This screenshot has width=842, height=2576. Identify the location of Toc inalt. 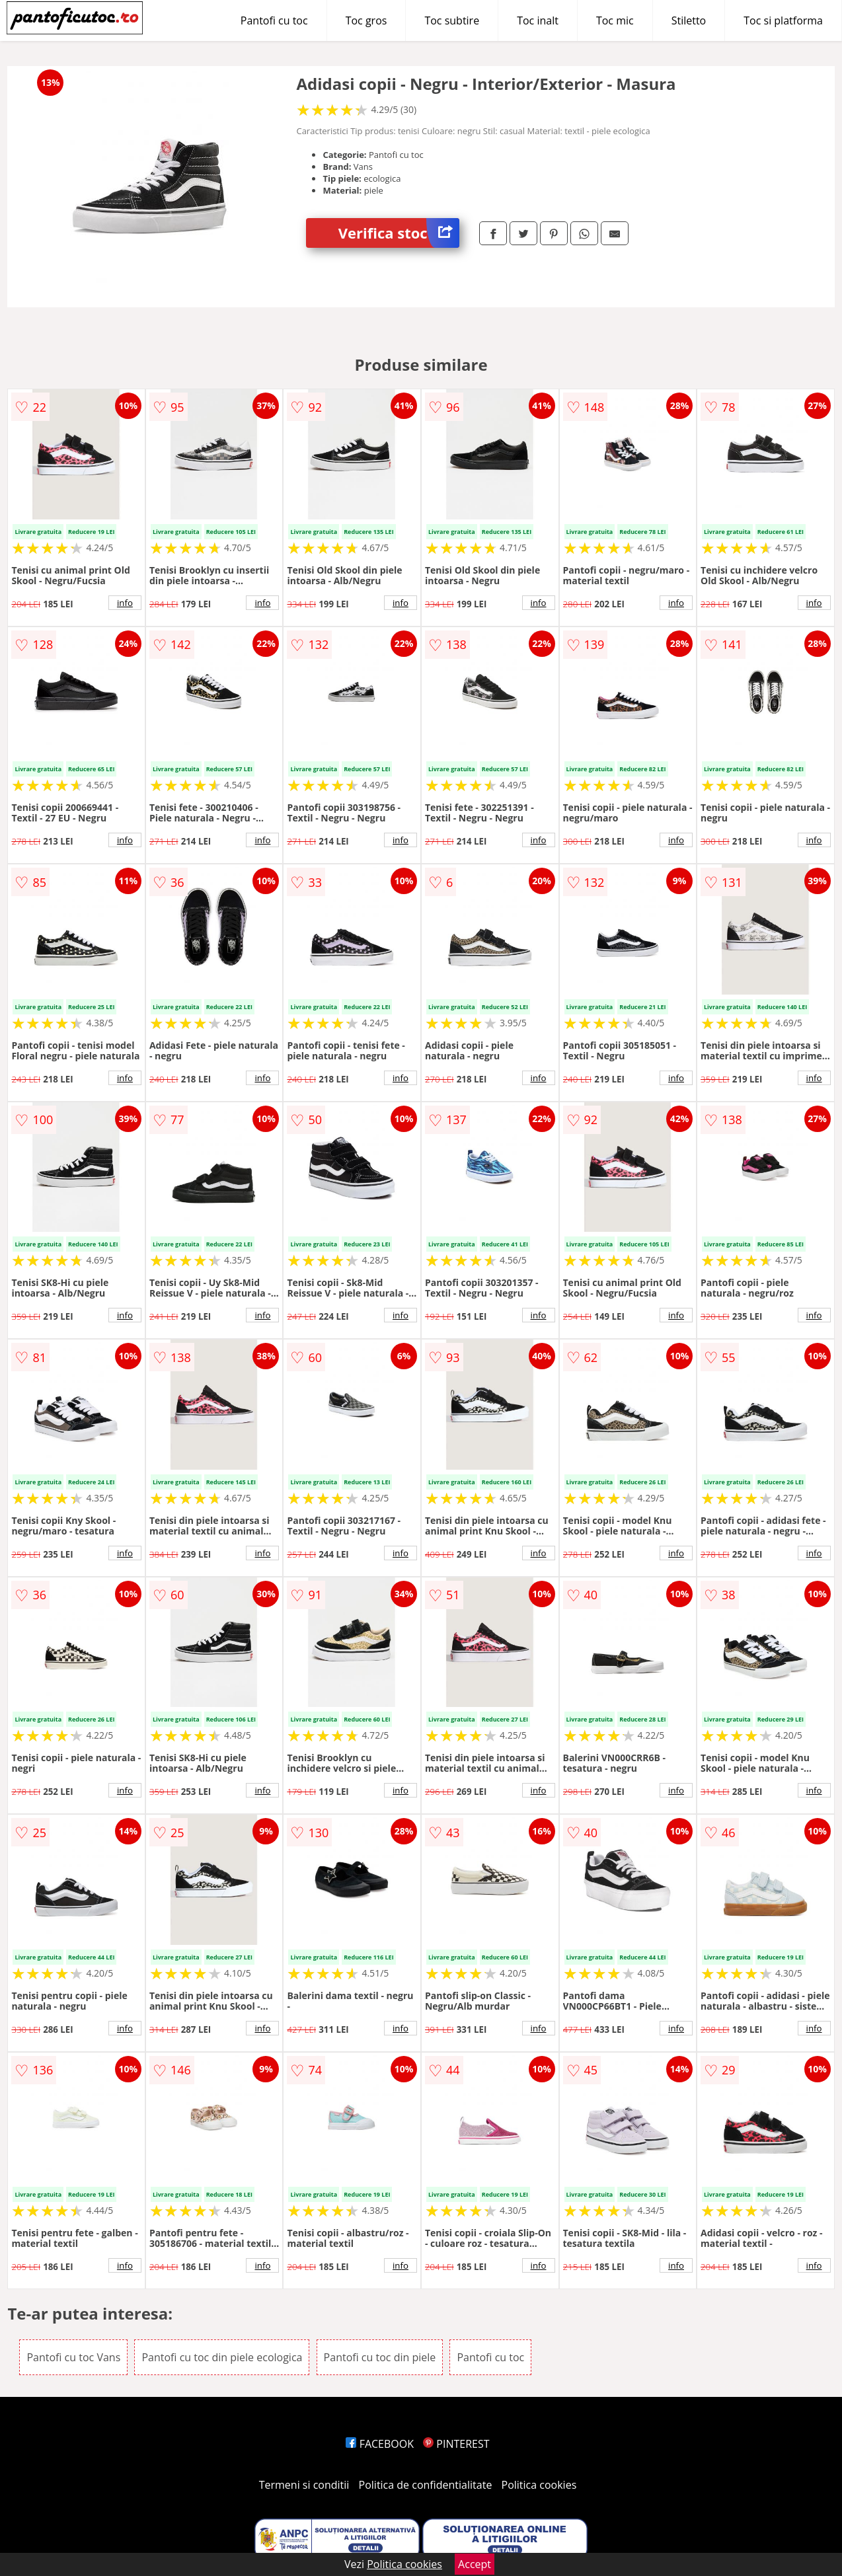
(537, 20).